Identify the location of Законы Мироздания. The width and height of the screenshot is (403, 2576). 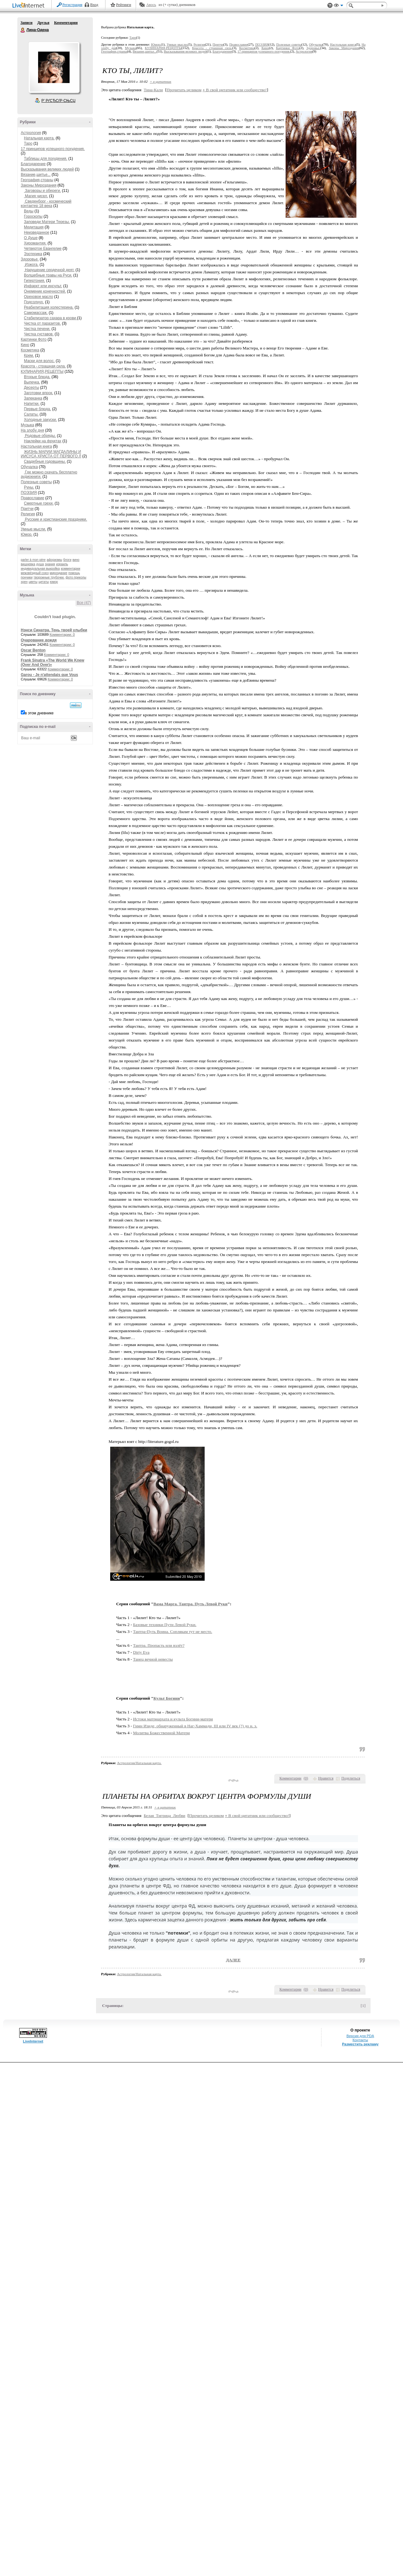
(38, 185).